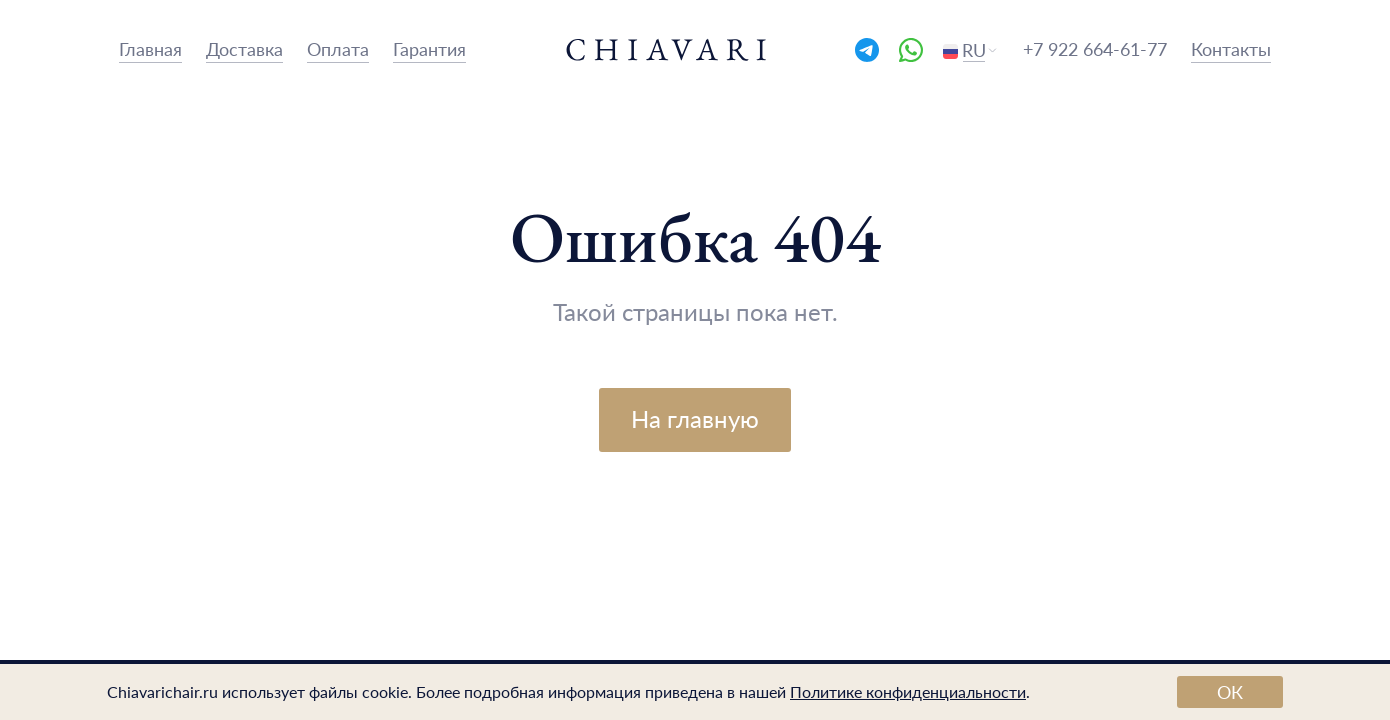 The height and width of the screenshot is (720, 1390). I want to click on ОК, so click(1230, 691).